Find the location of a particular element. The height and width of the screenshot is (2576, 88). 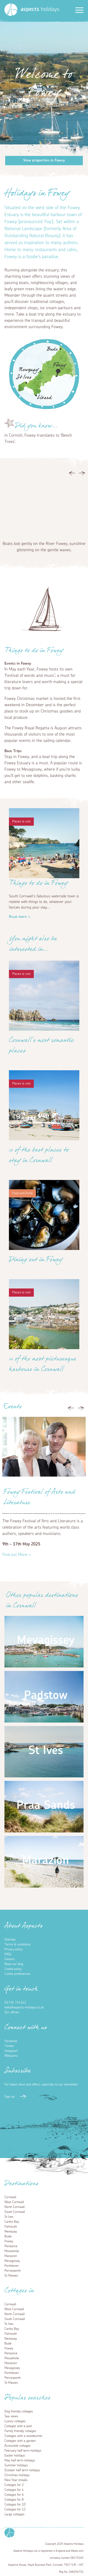

Cottages for 12 is located at coordinates (15, 2509).